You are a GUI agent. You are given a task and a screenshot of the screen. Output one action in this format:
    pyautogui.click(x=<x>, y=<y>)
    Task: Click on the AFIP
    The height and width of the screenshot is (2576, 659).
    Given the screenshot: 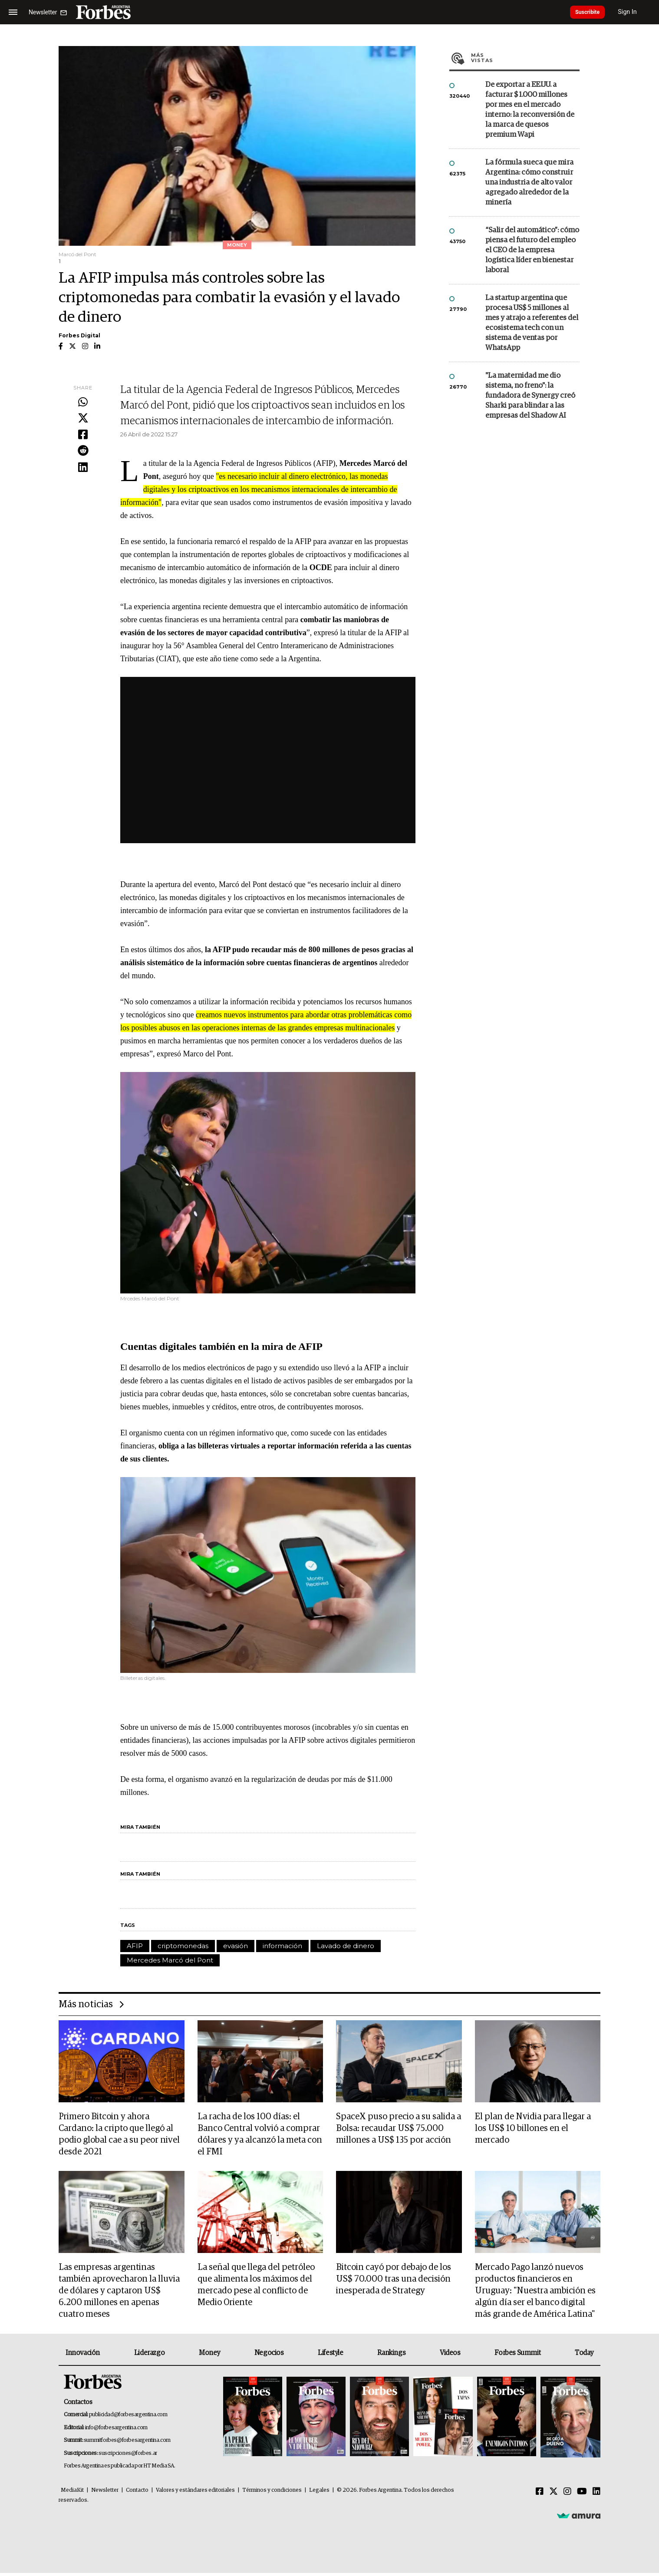 What is the action you would take?
    pyautogui.click(x=135, y=1946)
    